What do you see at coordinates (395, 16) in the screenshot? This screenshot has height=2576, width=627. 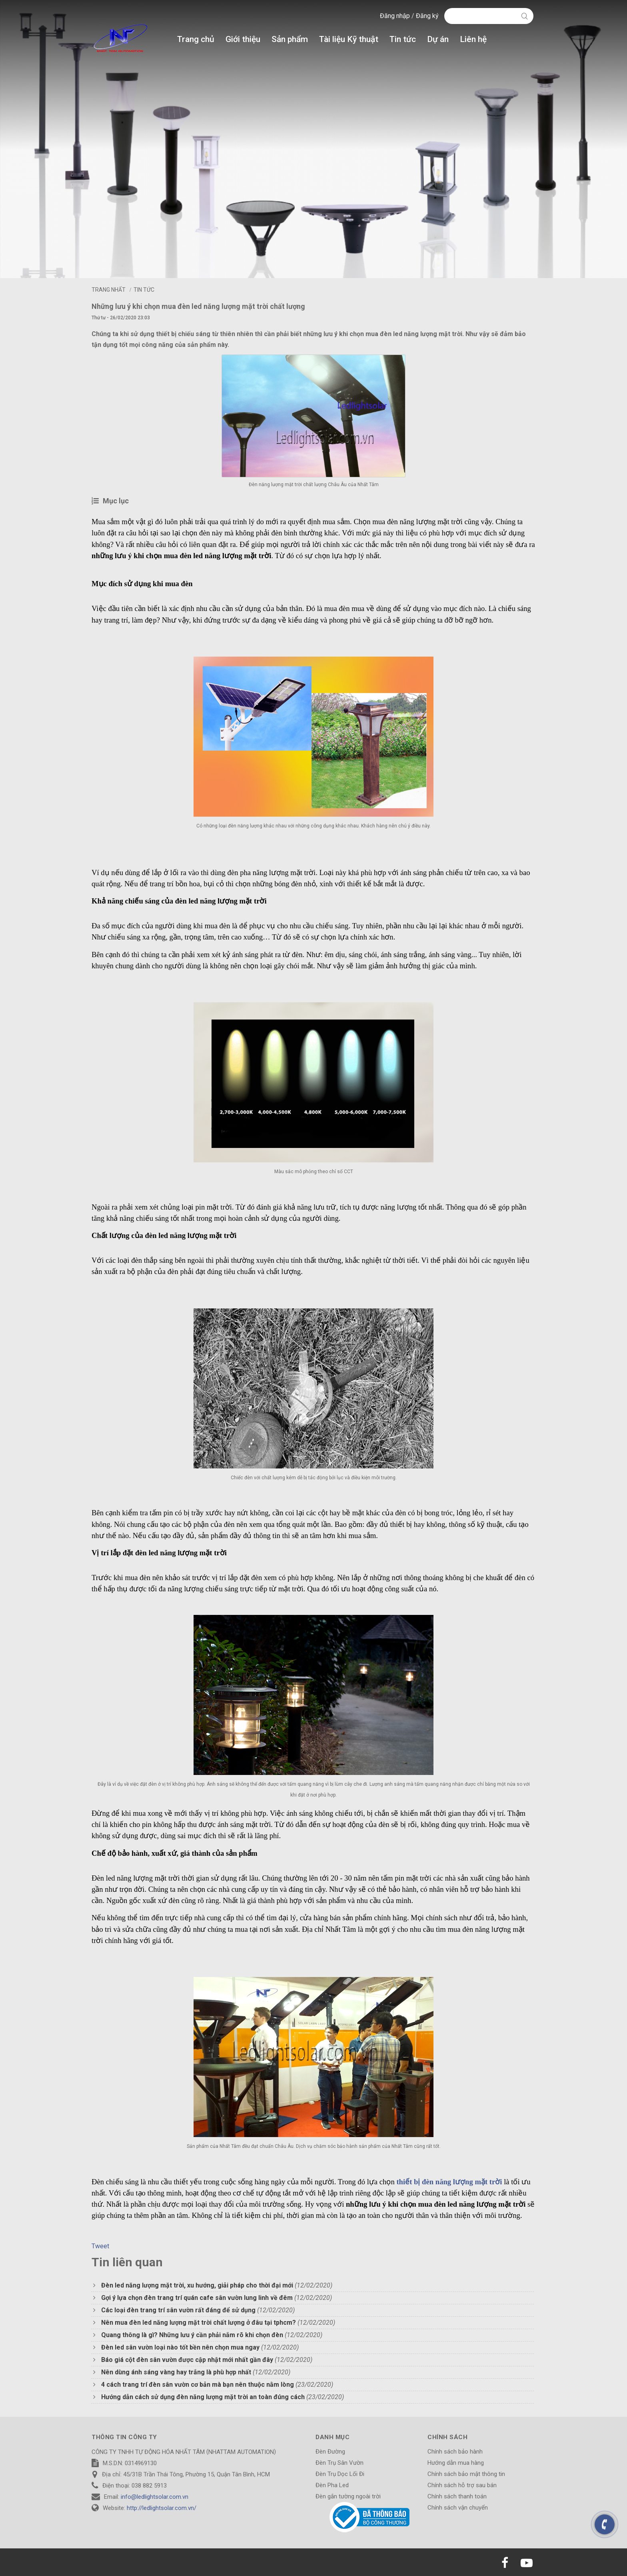 I see `Đăng nhập` at bounding box center [395, 16].